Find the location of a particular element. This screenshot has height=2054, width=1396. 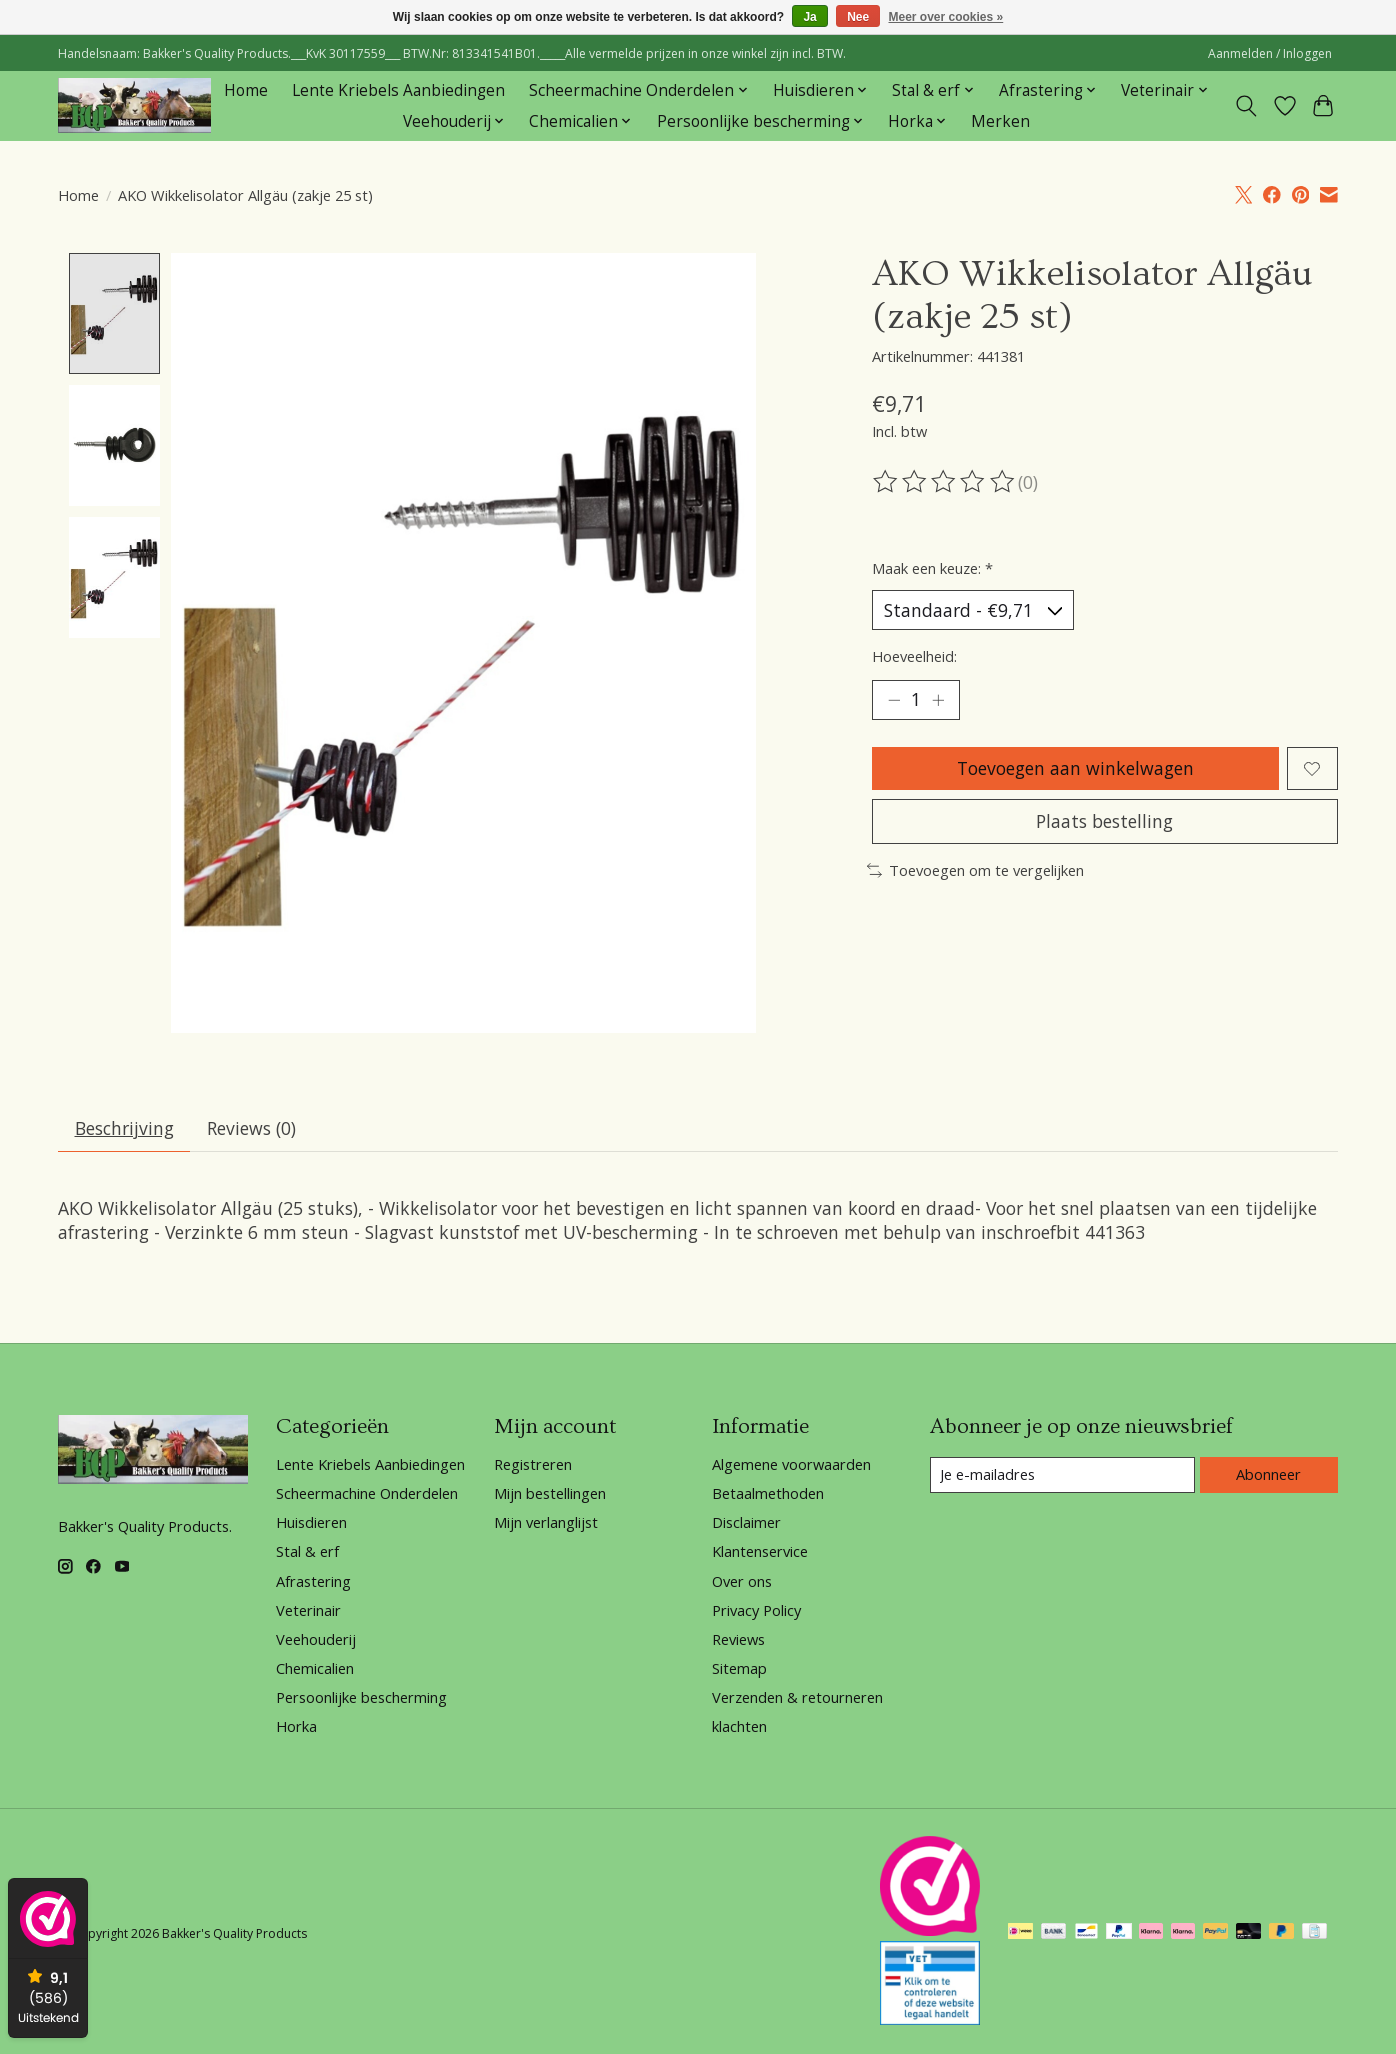

Toevoegen om te vergelijken is located at coordinates (975, 870).